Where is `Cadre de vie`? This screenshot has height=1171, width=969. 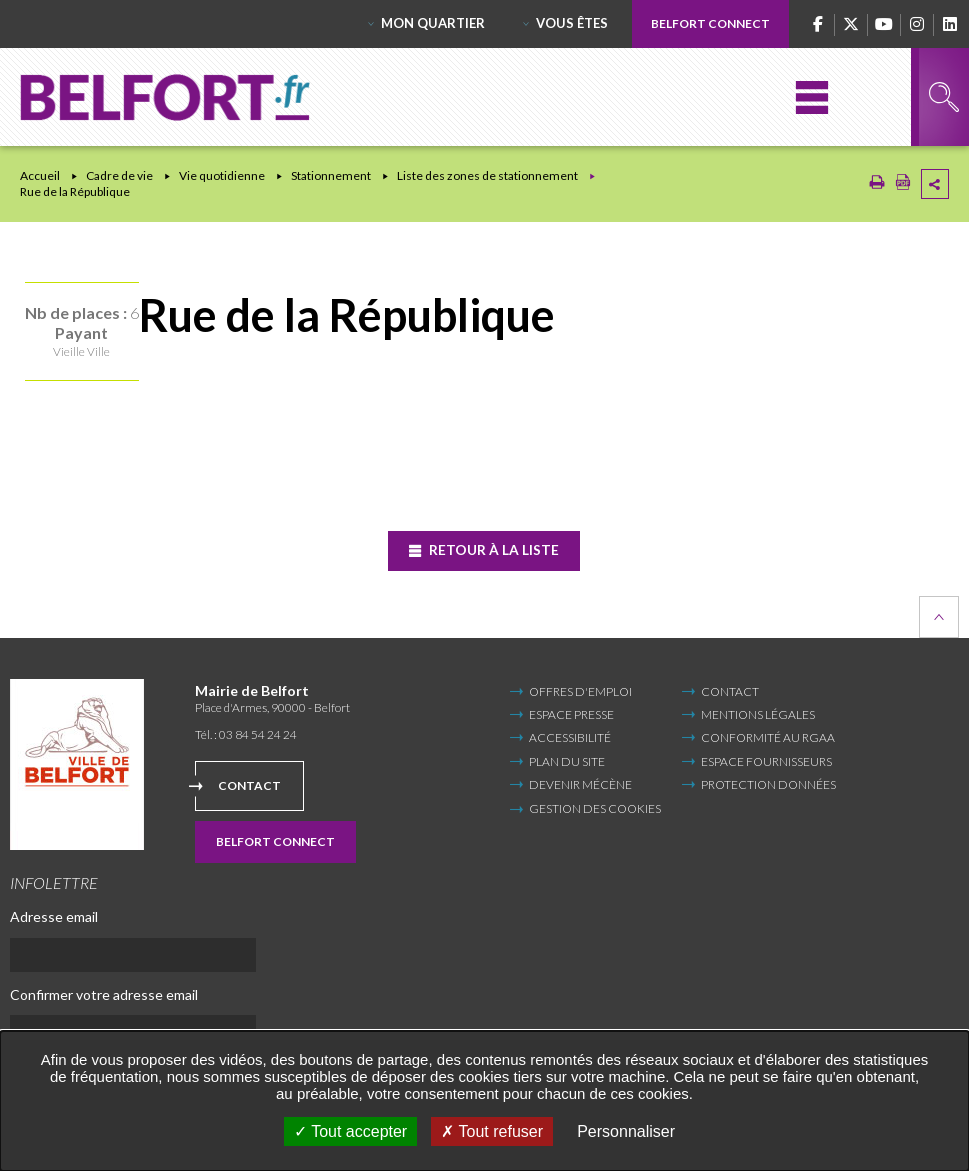
Cadre de vie is located at coordinates (119, 175).